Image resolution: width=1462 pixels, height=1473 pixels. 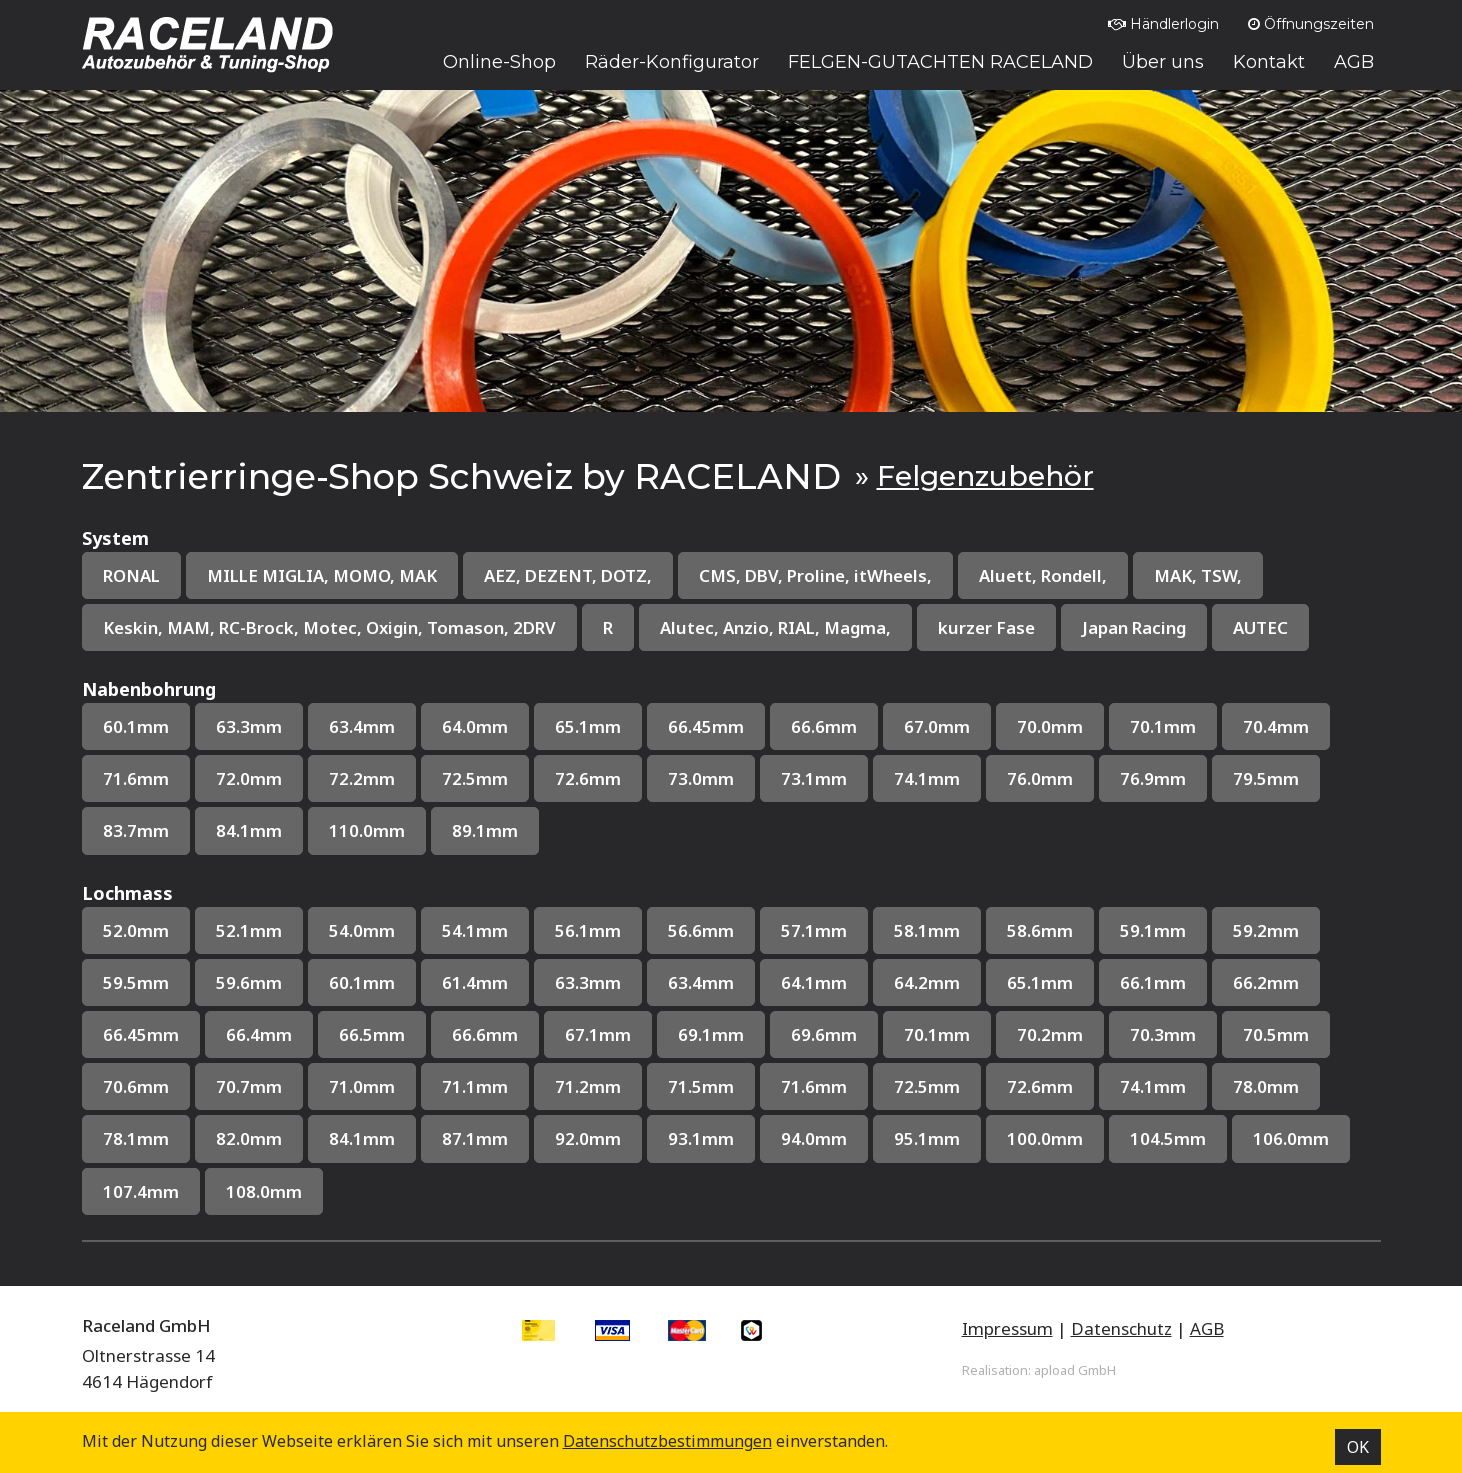 What do you see at coordinates (985, 476) in the screenshot?
I see `Felgenzubehör` at bounding box center [985, 476].